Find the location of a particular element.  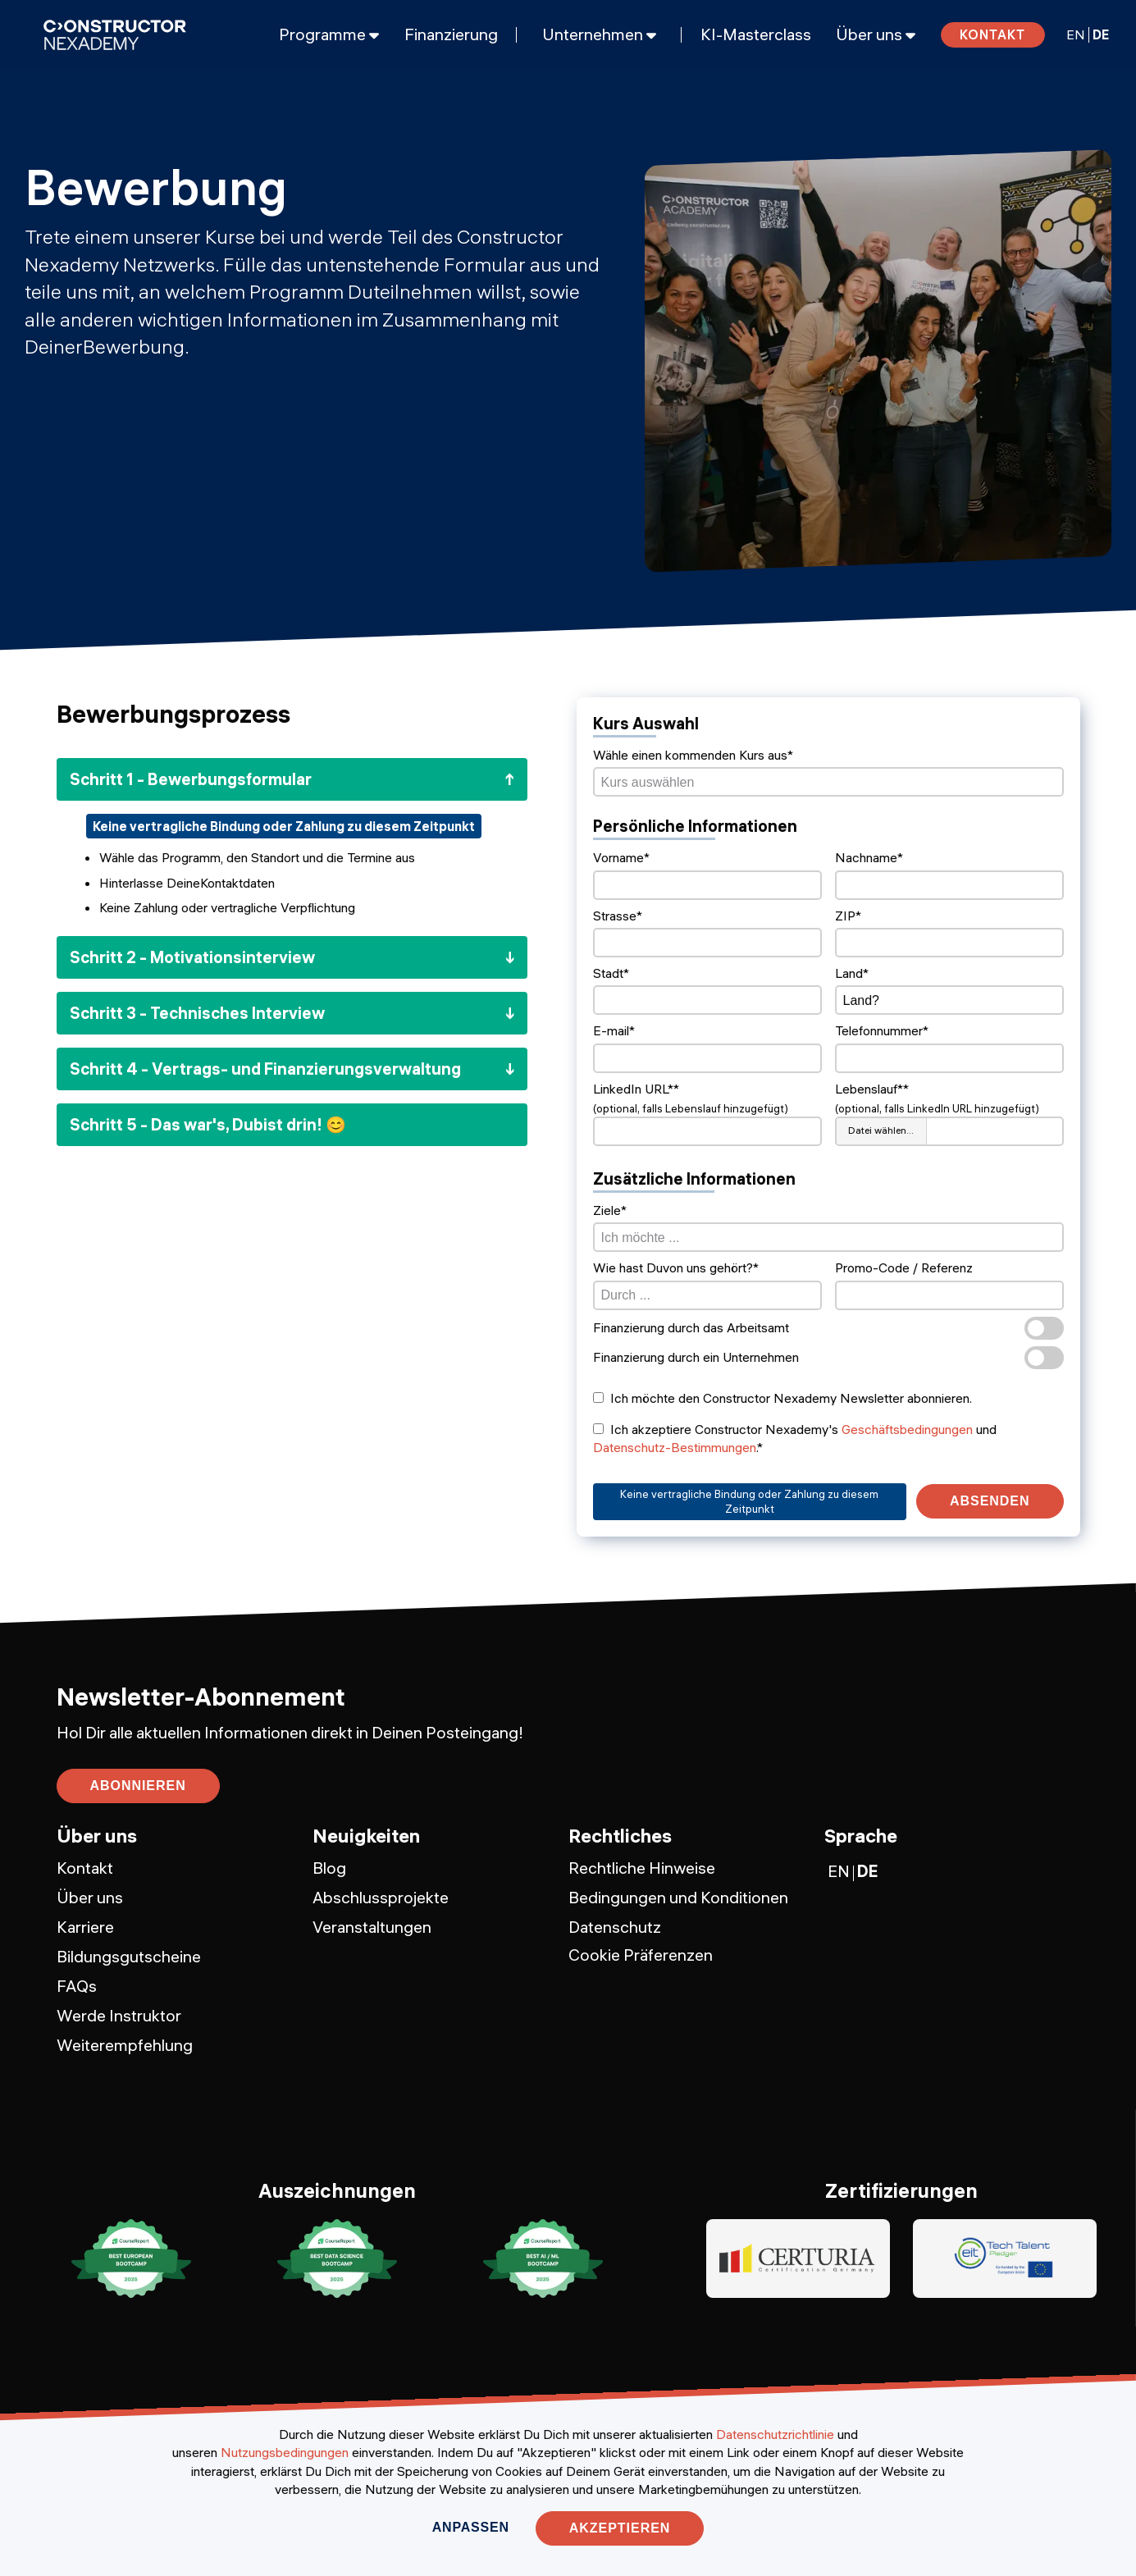

E-mail* is located at coordinates (614, 1030).